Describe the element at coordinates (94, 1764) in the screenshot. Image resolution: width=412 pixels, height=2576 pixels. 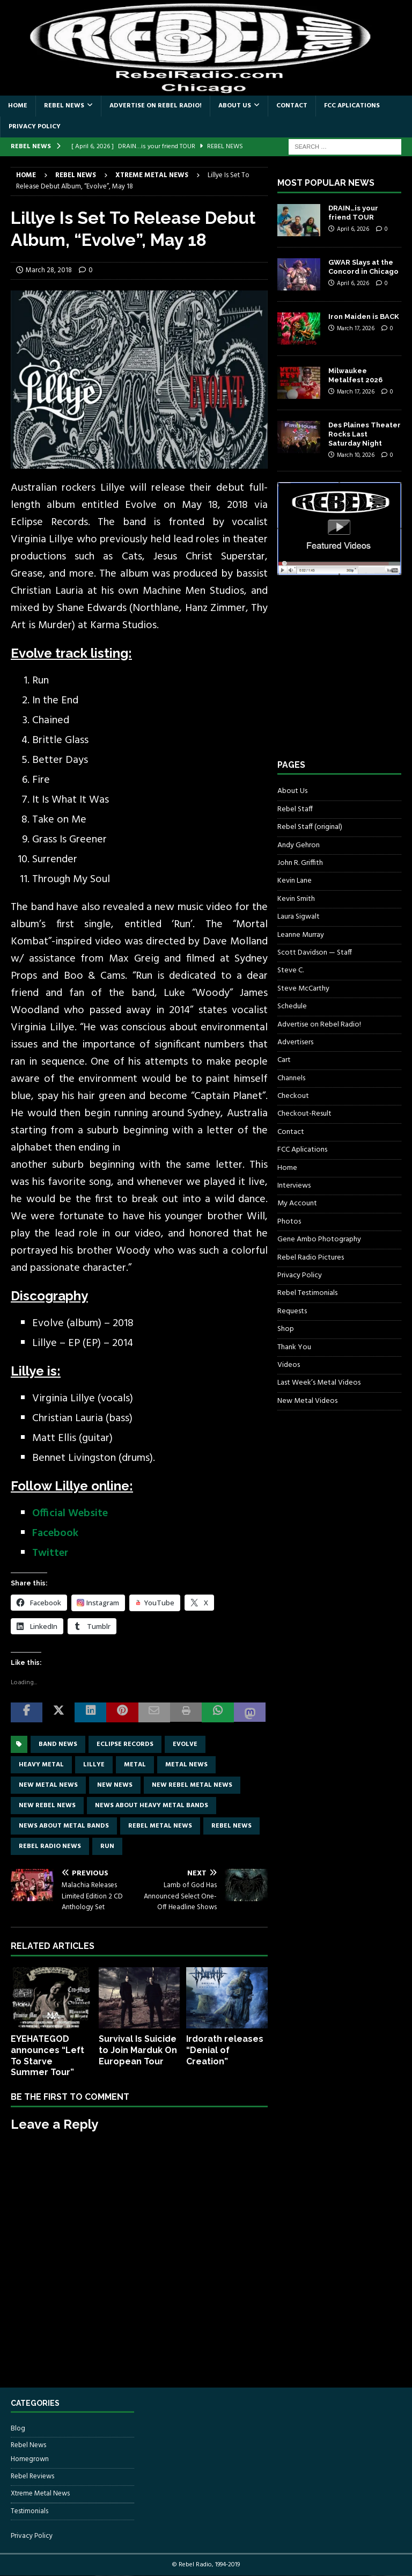
I see `Lillye` at that location.